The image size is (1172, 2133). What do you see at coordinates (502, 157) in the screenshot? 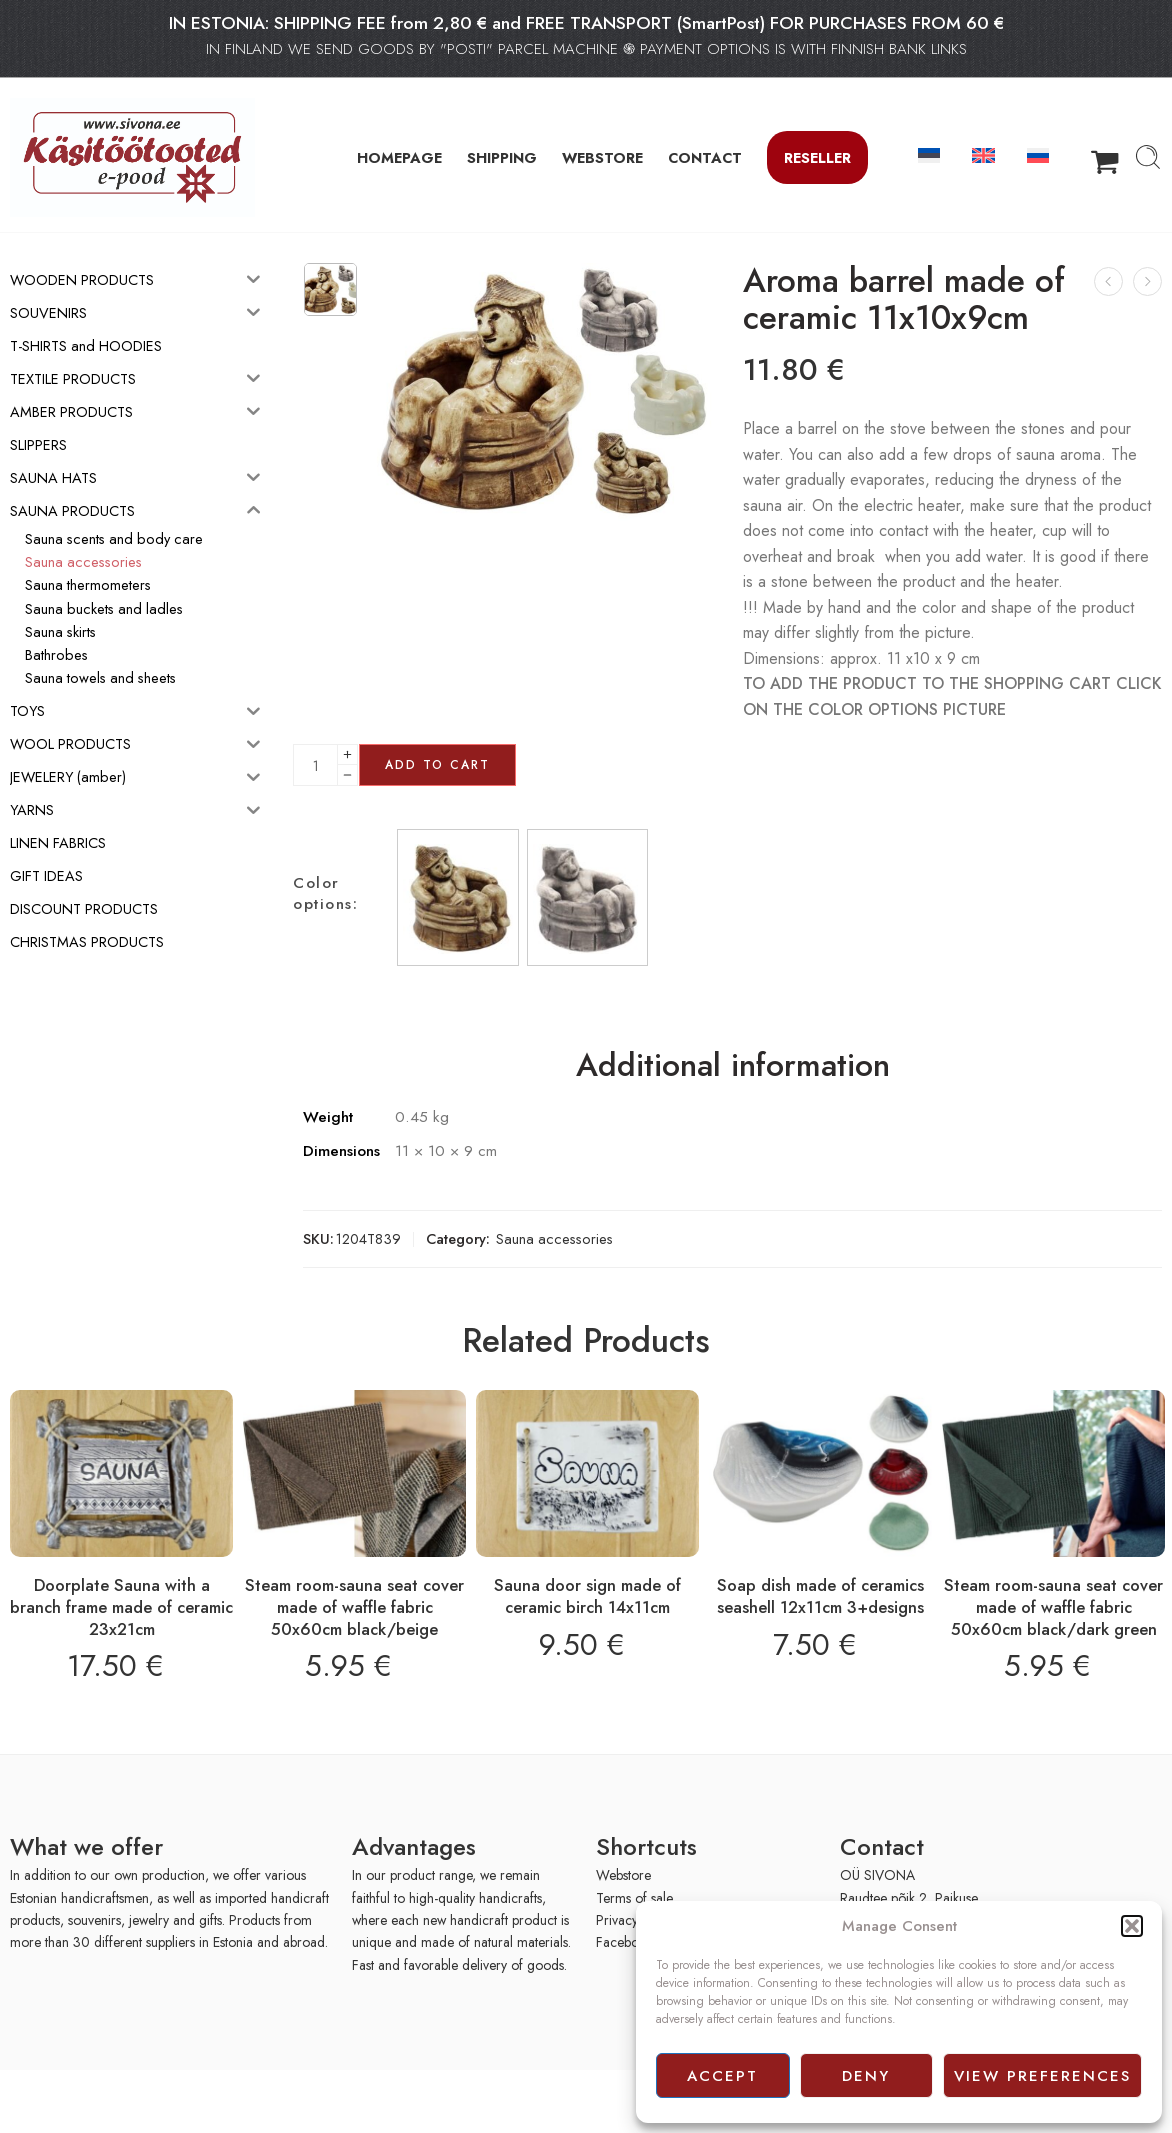
I see `SHIPPING` at bounding box center [502, 157].